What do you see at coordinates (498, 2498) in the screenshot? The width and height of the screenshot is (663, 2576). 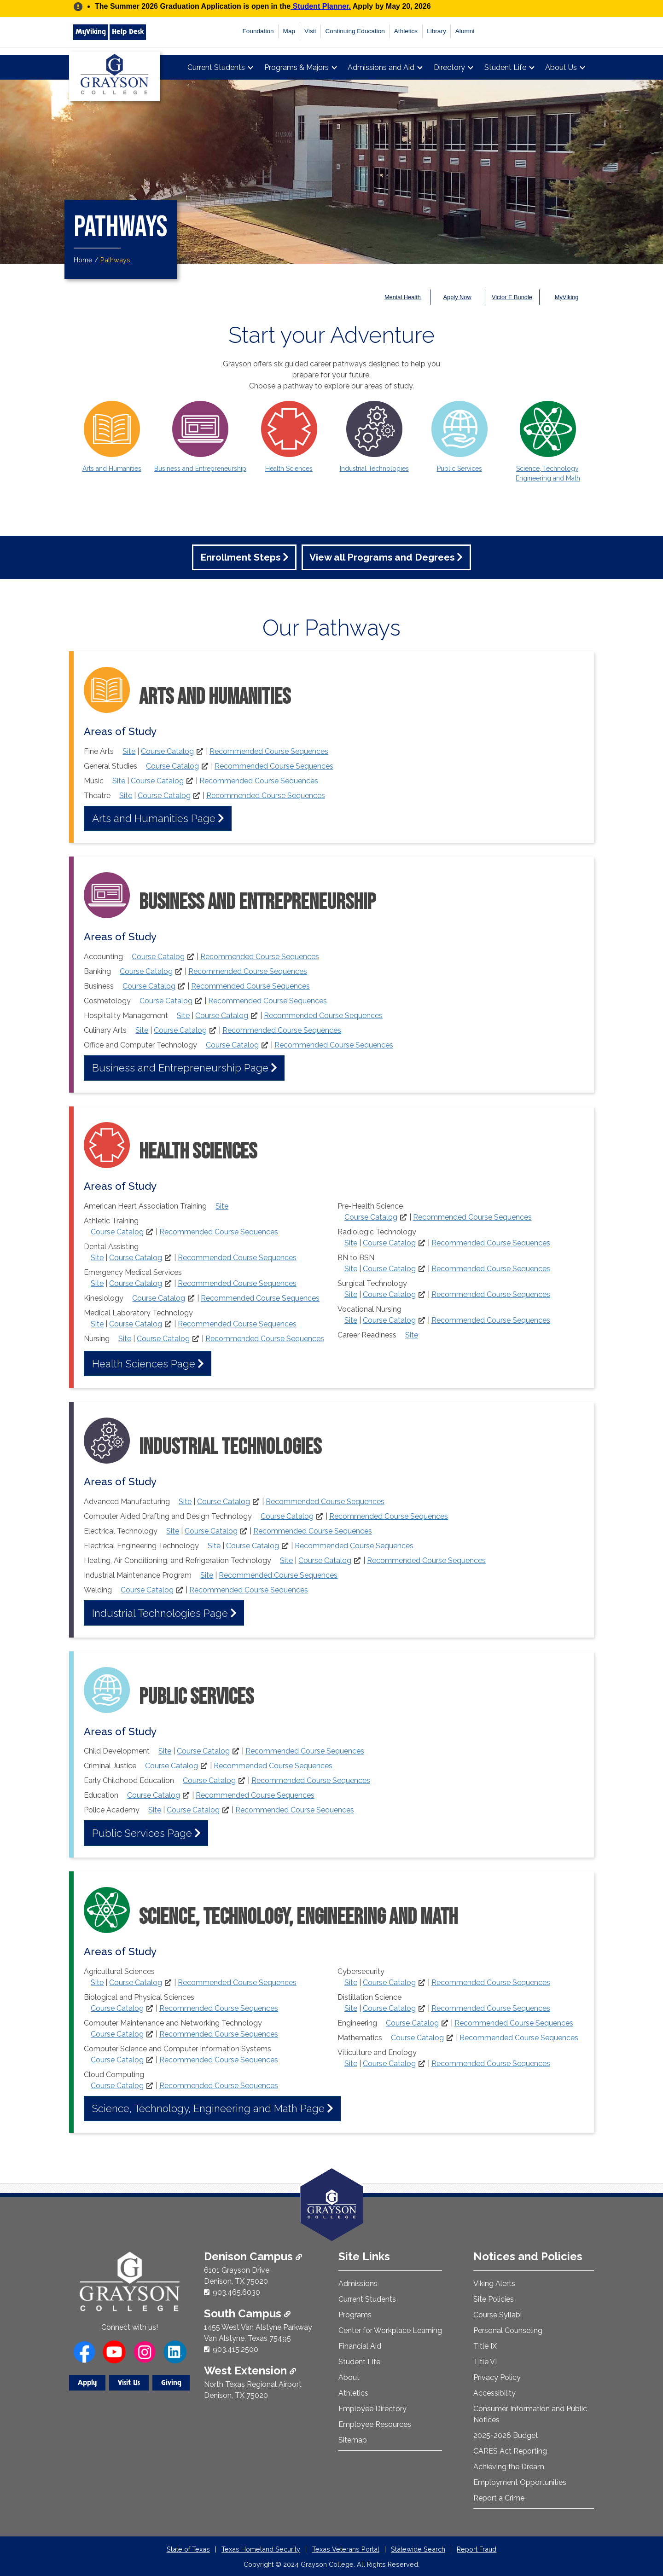 I see `Report a Crime` at bounding box center [498, 2498].